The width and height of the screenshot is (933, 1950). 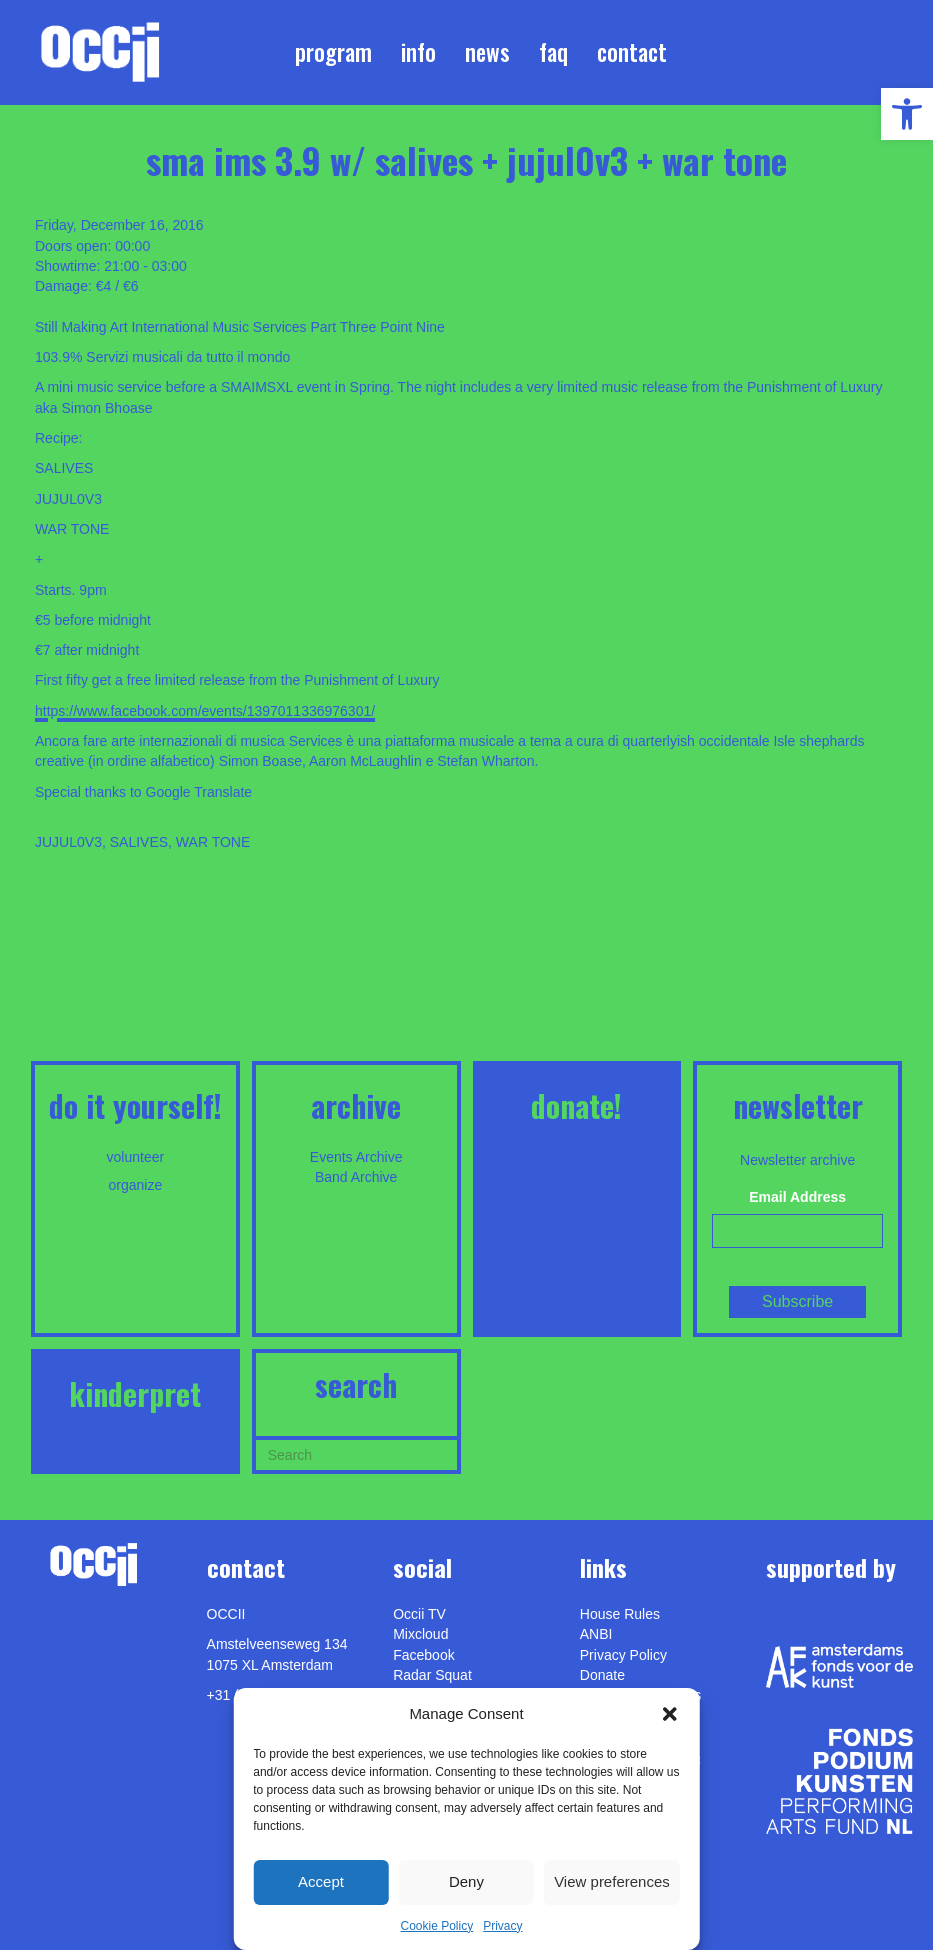 I want to click on Email Address, so click(x=797, y=1197).